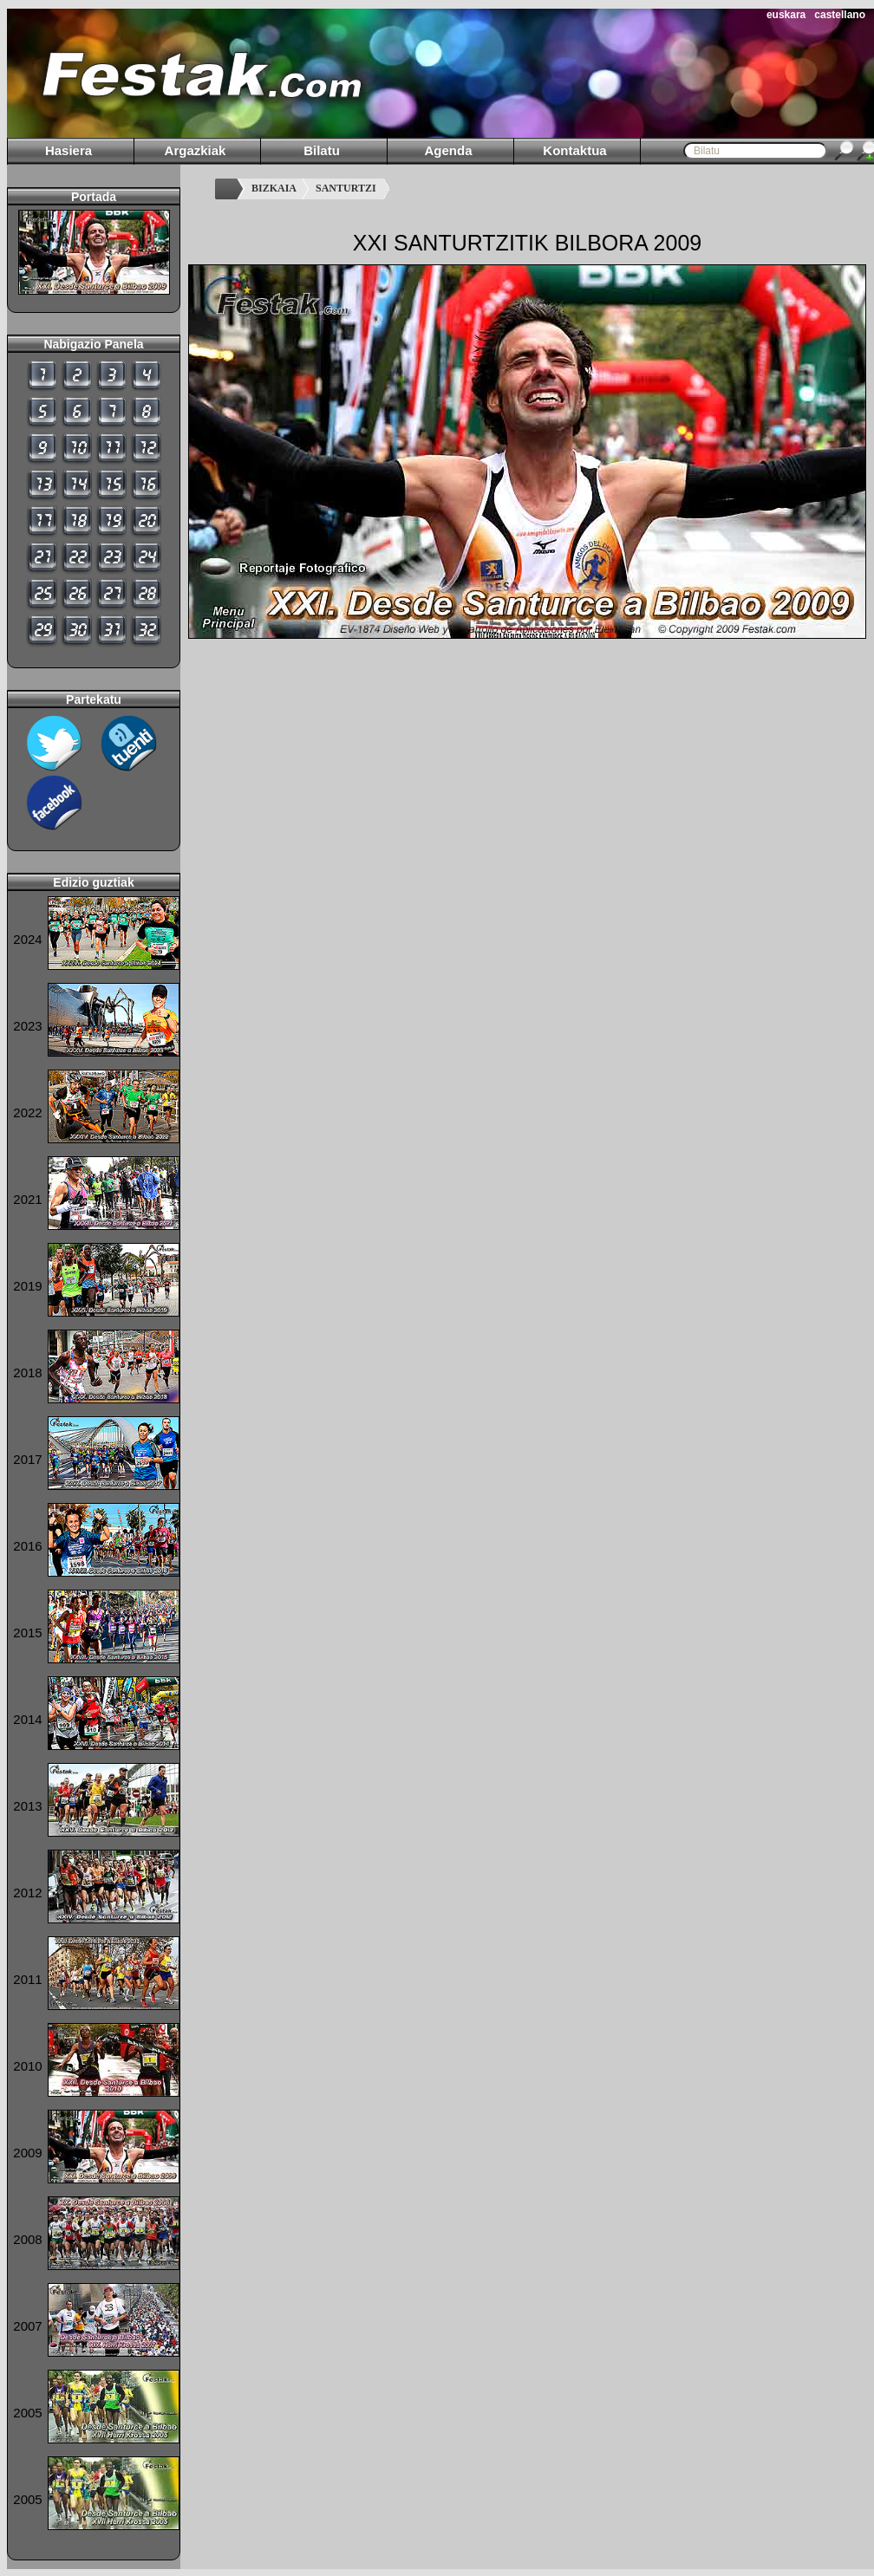 The image size is (874, 2576). What do you see at coordinates (786, 15) in the screenshot?
I see `euskara` at bounding box center [786, 15].